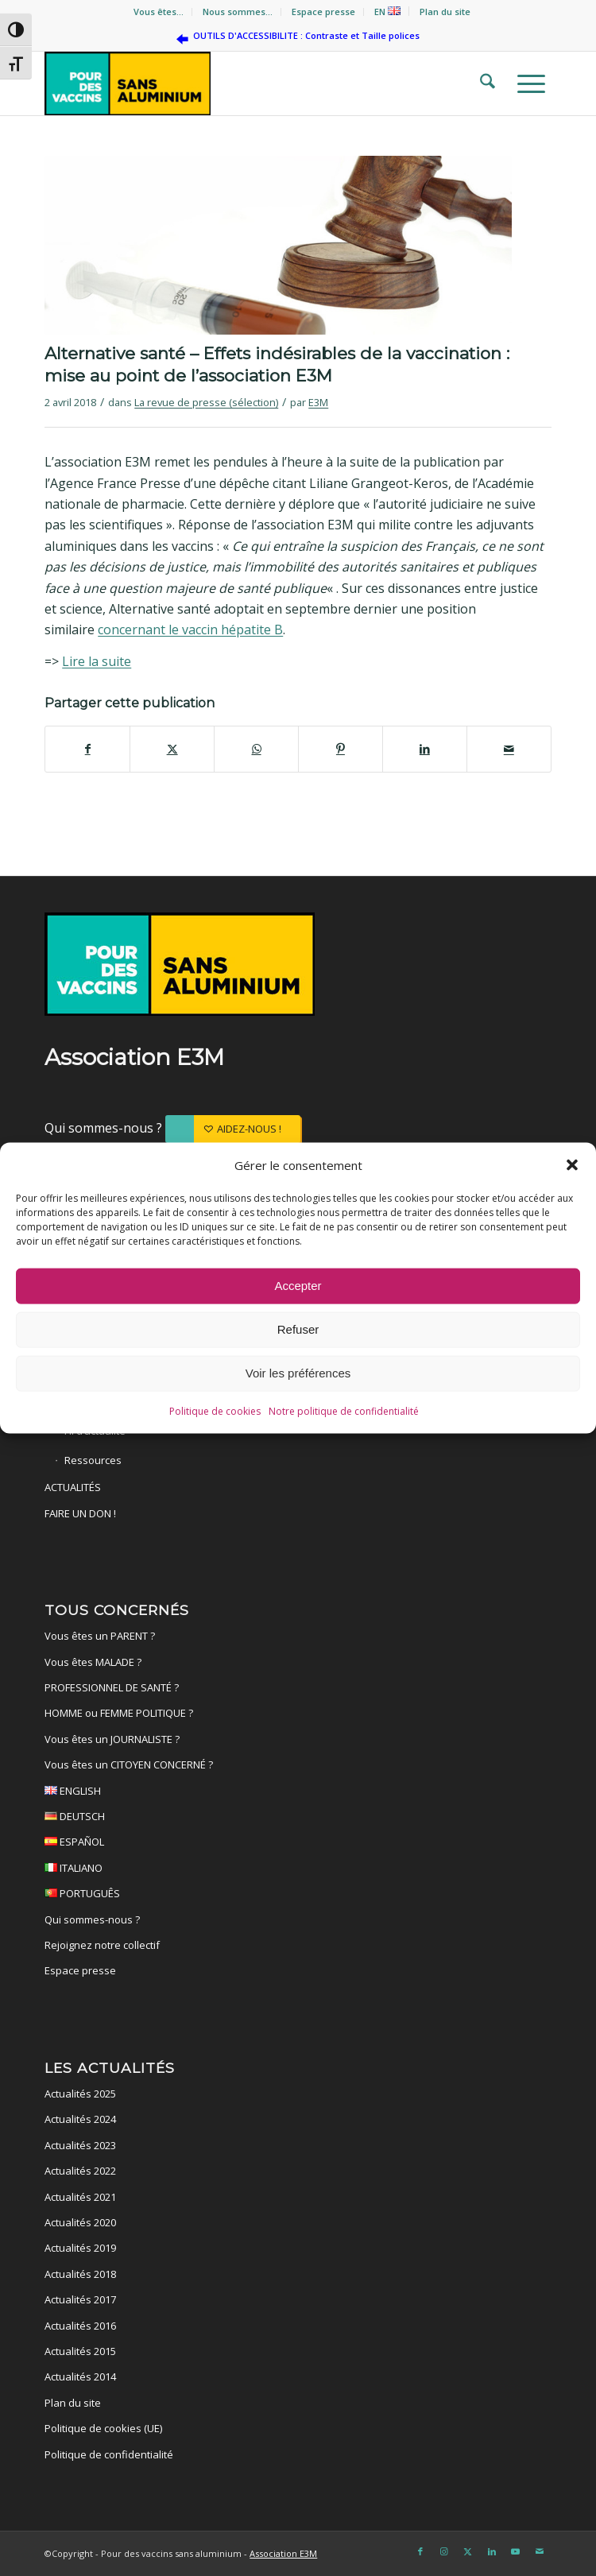  What do you see at coordinates (298, 1330) in the screenshot?
I see `Refuser` at bounding box center [298, 1330].